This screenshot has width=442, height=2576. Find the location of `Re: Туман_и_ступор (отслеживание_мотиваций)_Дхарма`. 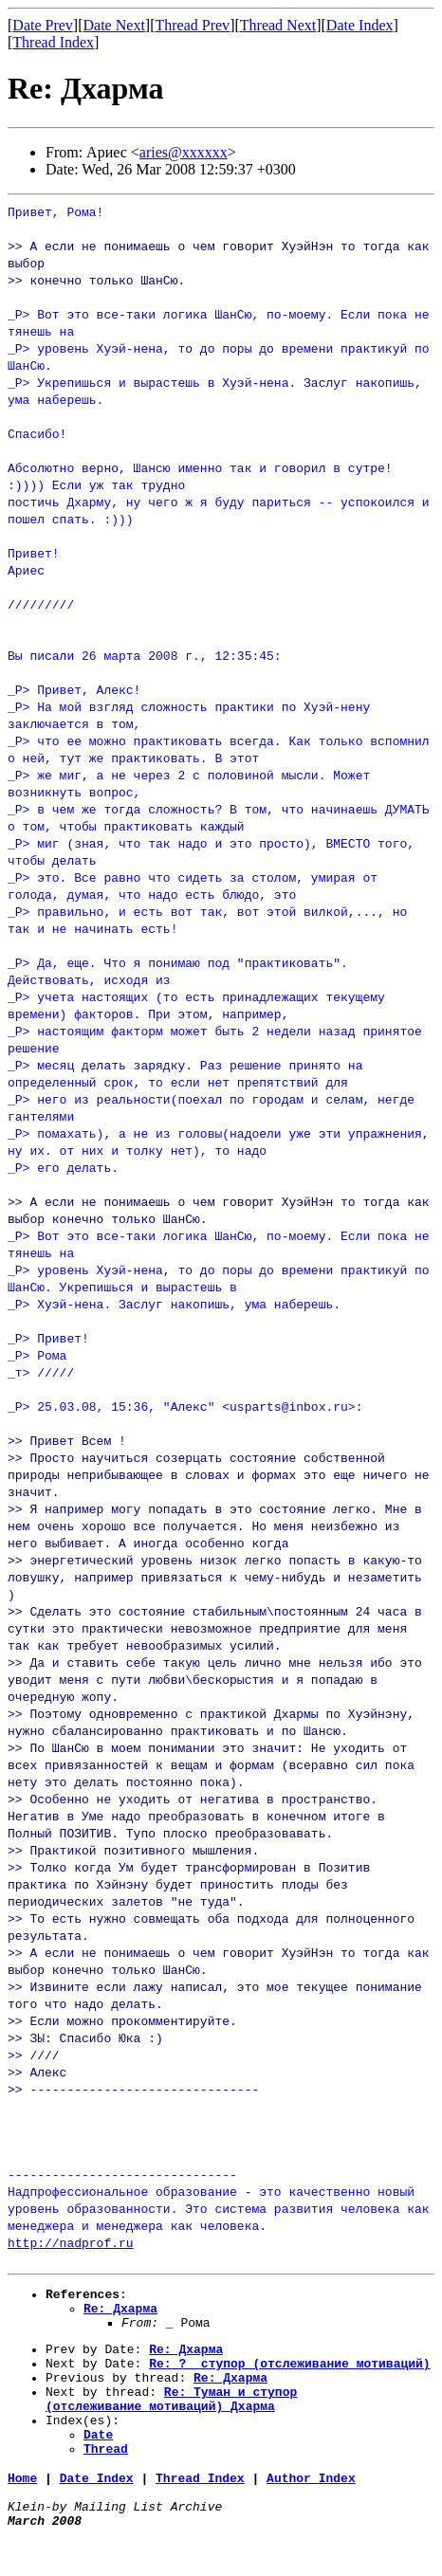

Re: Туман_и_ступор (отслеживание_мотиваций)_Дхарма is located at coordinates (171, 2419).